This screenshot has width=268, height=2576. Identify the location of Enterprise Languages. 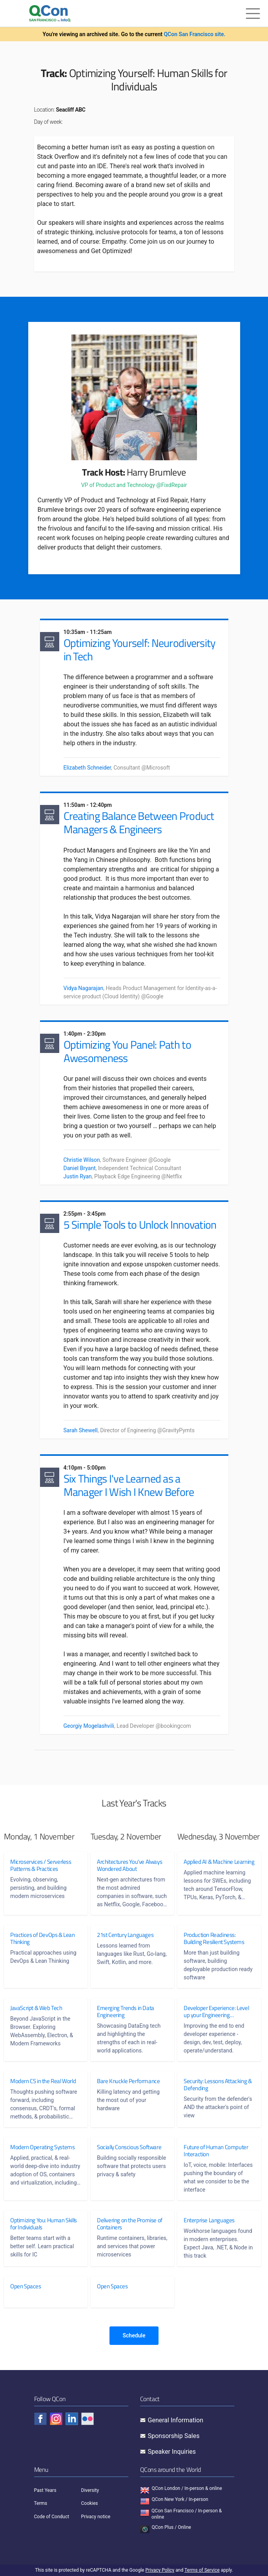
(209, 2220).